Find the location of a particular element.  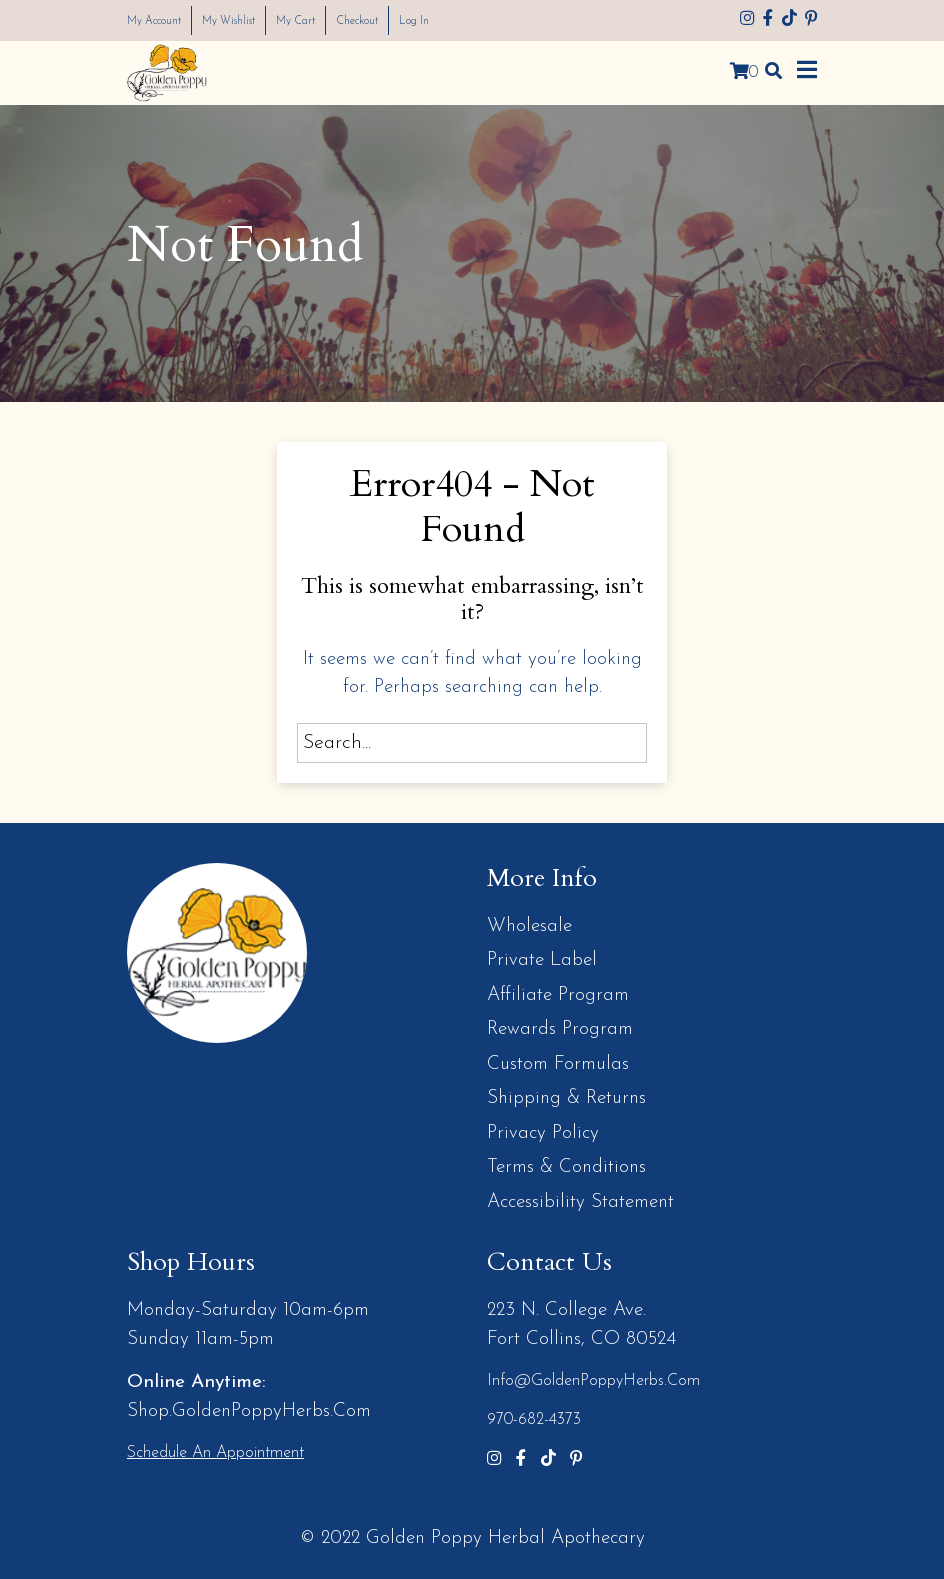

Rewards Program is located at coordinates (560, 1029).